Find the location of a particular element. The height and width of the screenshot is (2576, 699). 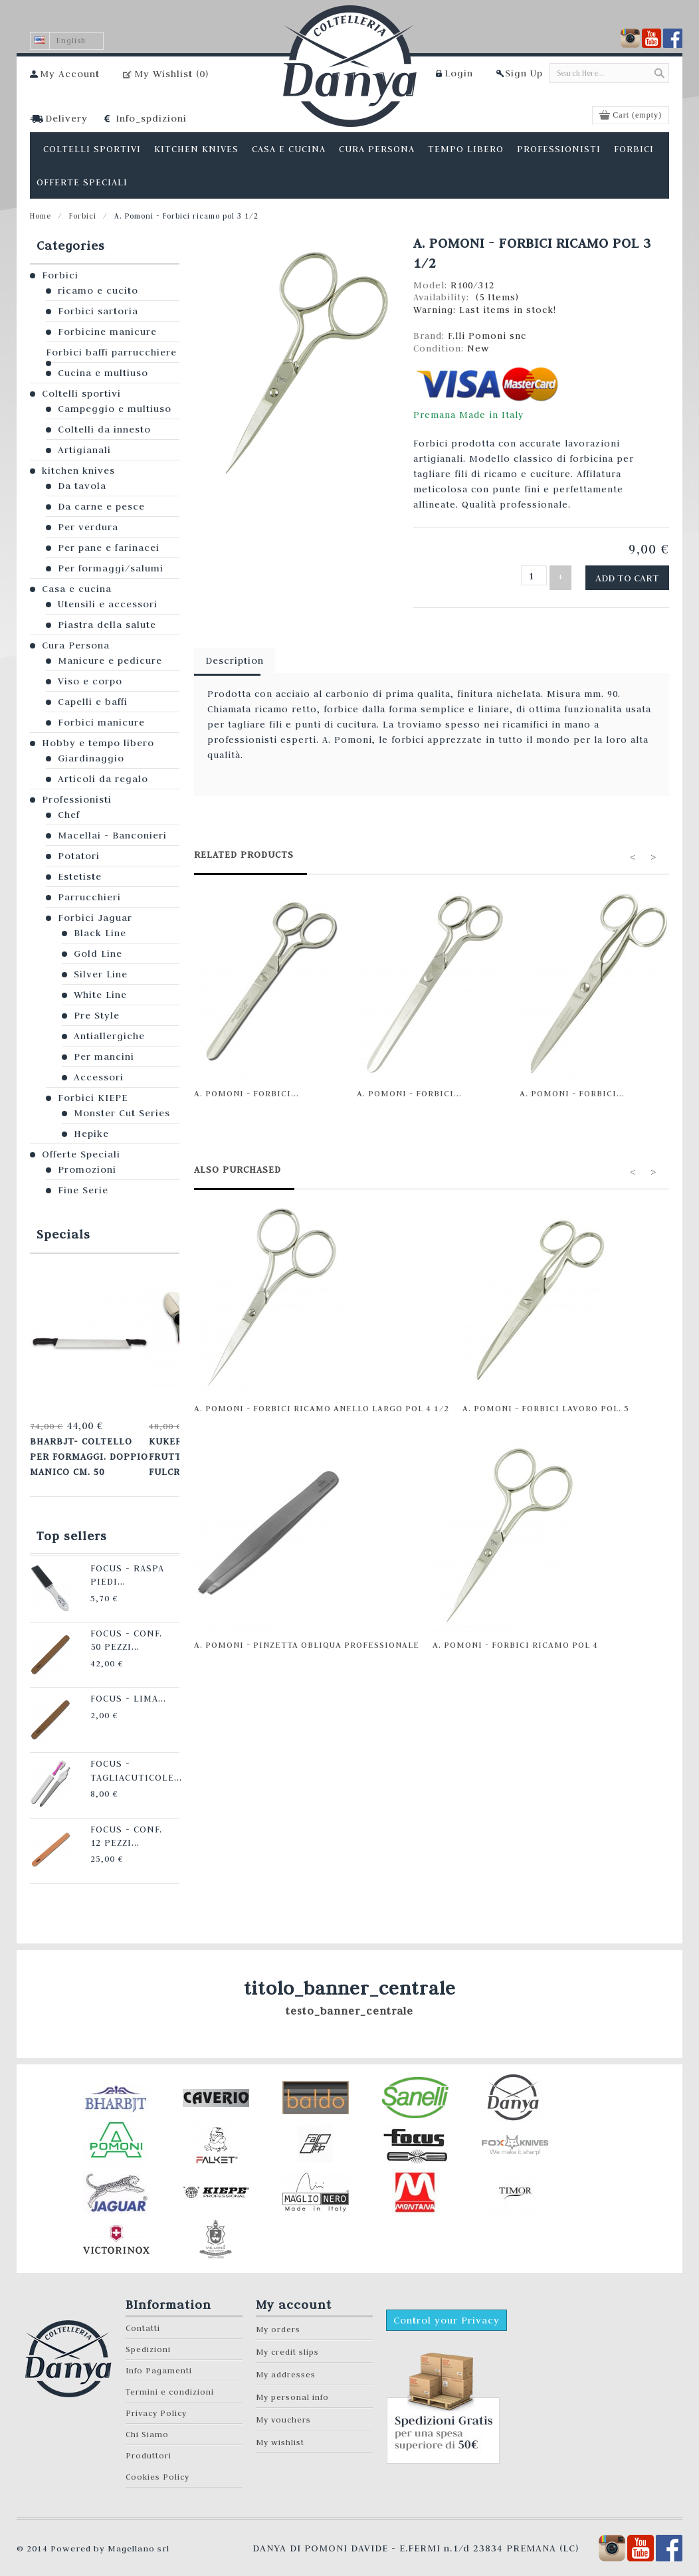

White Line is located at coordinates (100, 995).